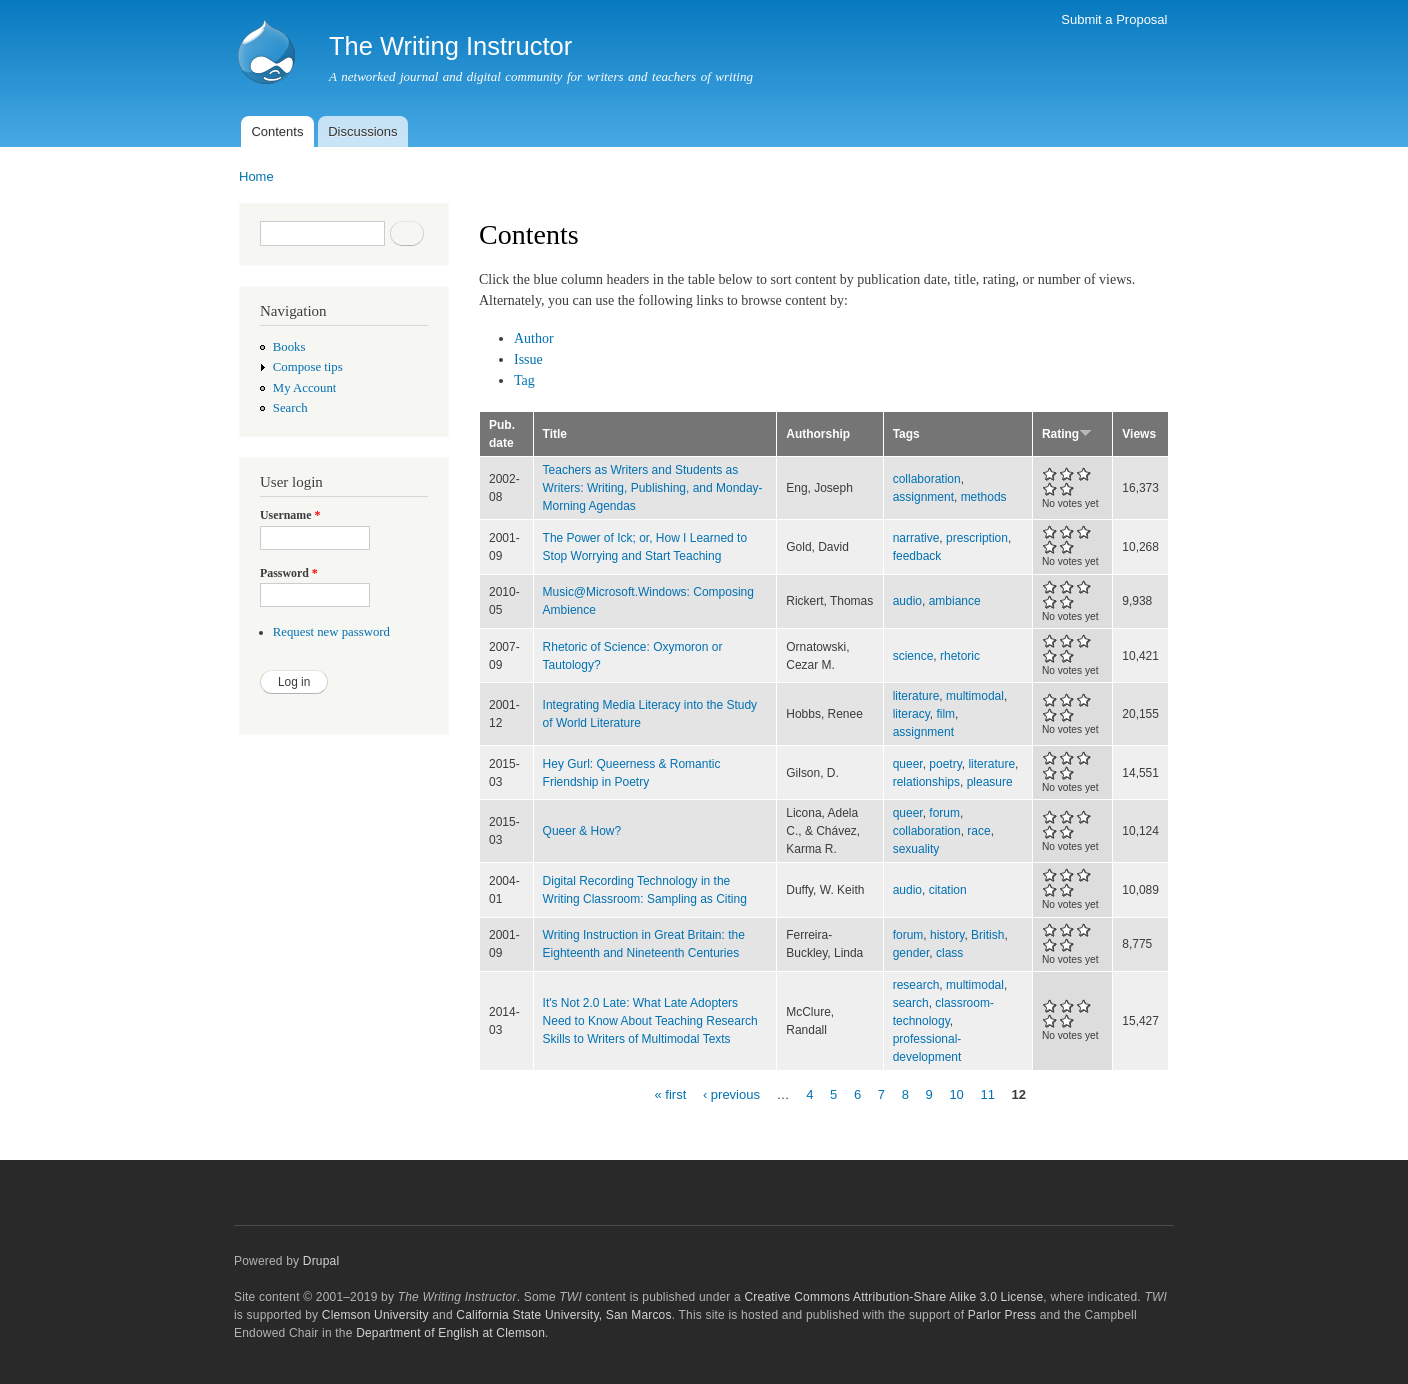  Describe the element at coordinates (670, 1093) in the screenshot. I see `« first` at that location.